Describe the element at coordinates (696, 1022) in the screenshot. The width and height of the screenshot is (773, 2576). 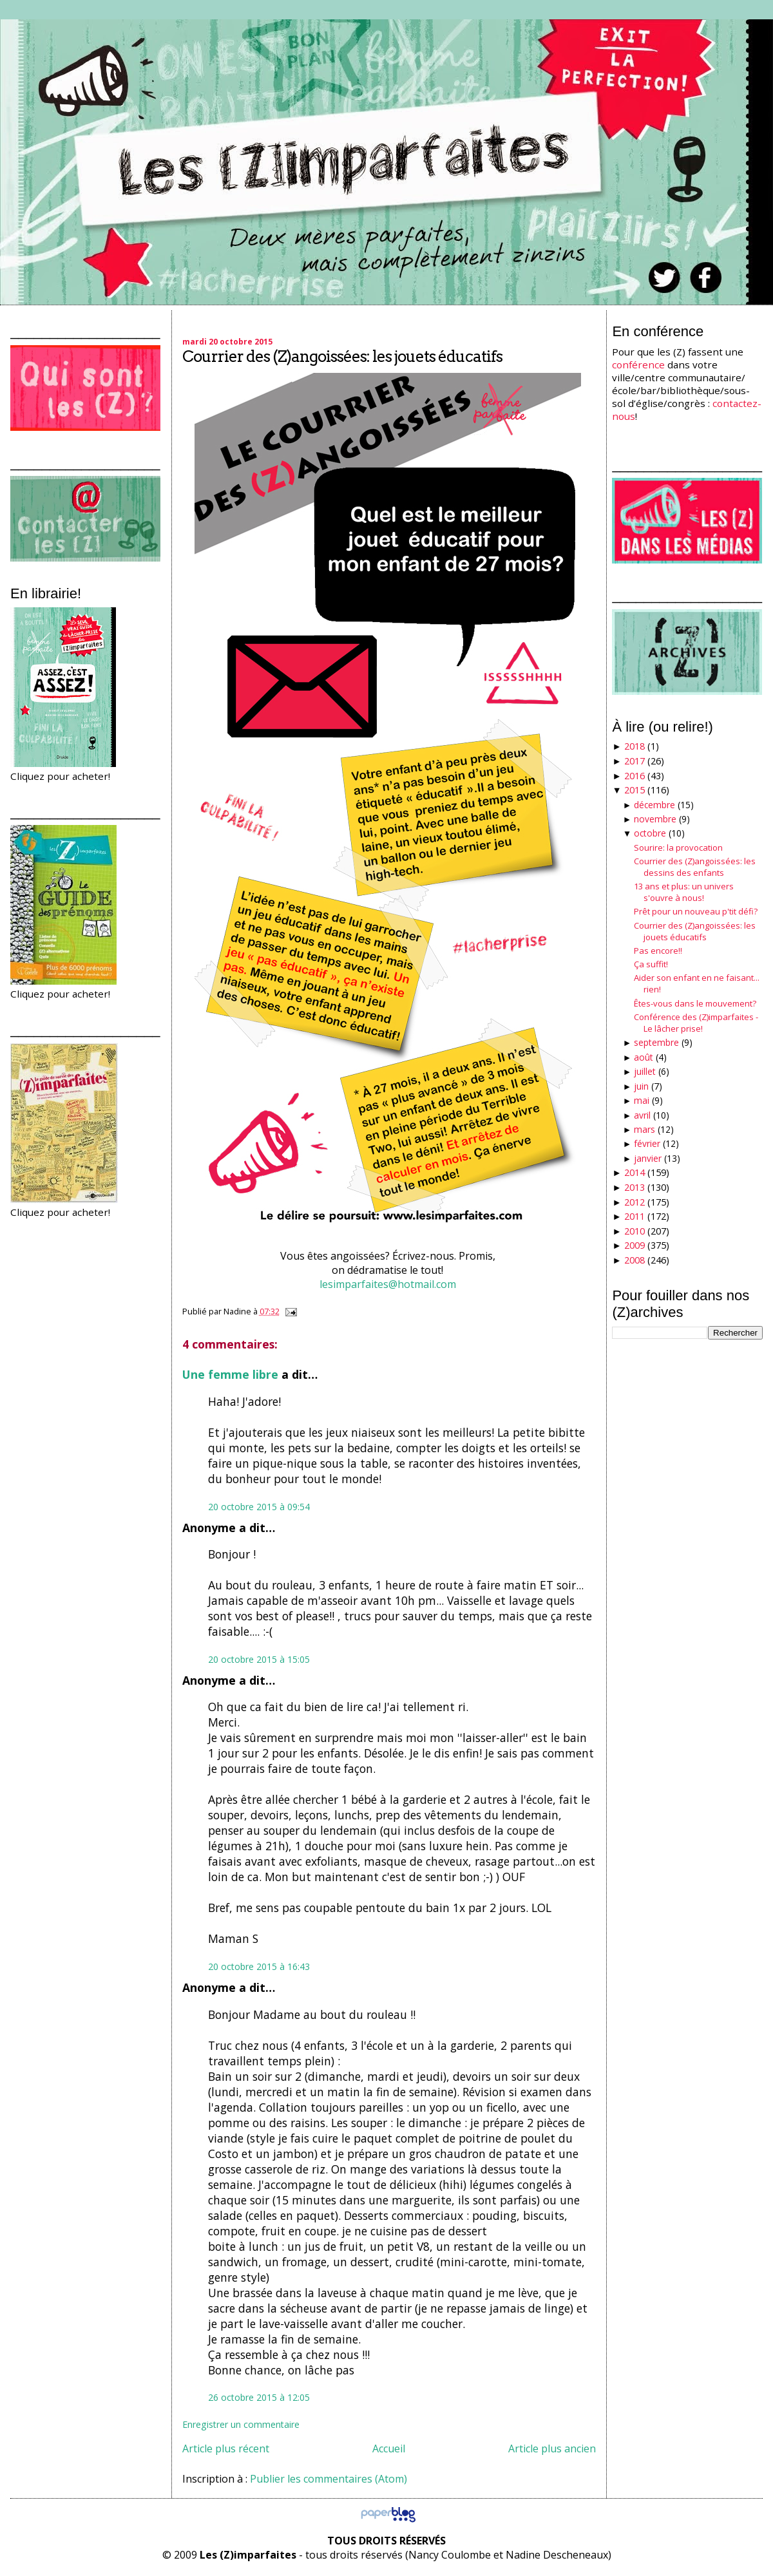
I see `Conférence des (Z)imparfaites - Le lâcher prise!` at that location.